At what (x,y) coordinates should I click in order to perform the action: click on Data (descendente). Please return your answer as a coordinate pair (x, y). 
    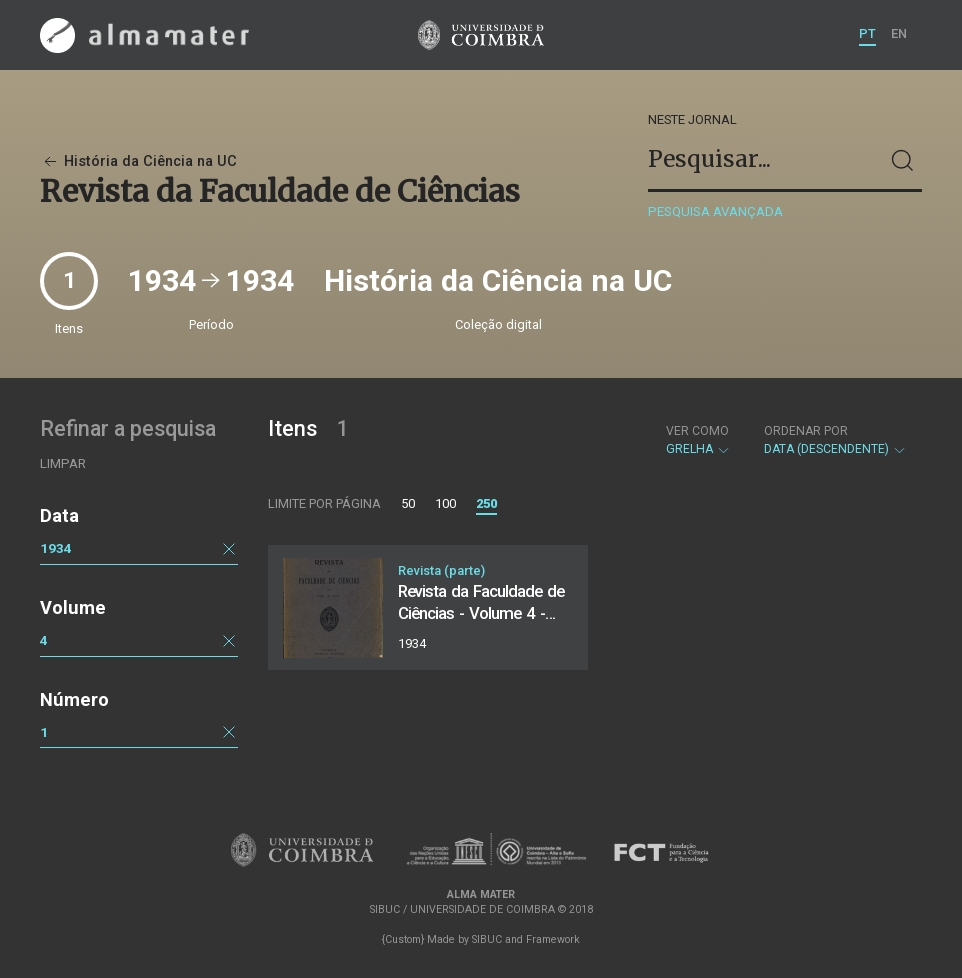
    Looking at the image, I should click on (835, 440).